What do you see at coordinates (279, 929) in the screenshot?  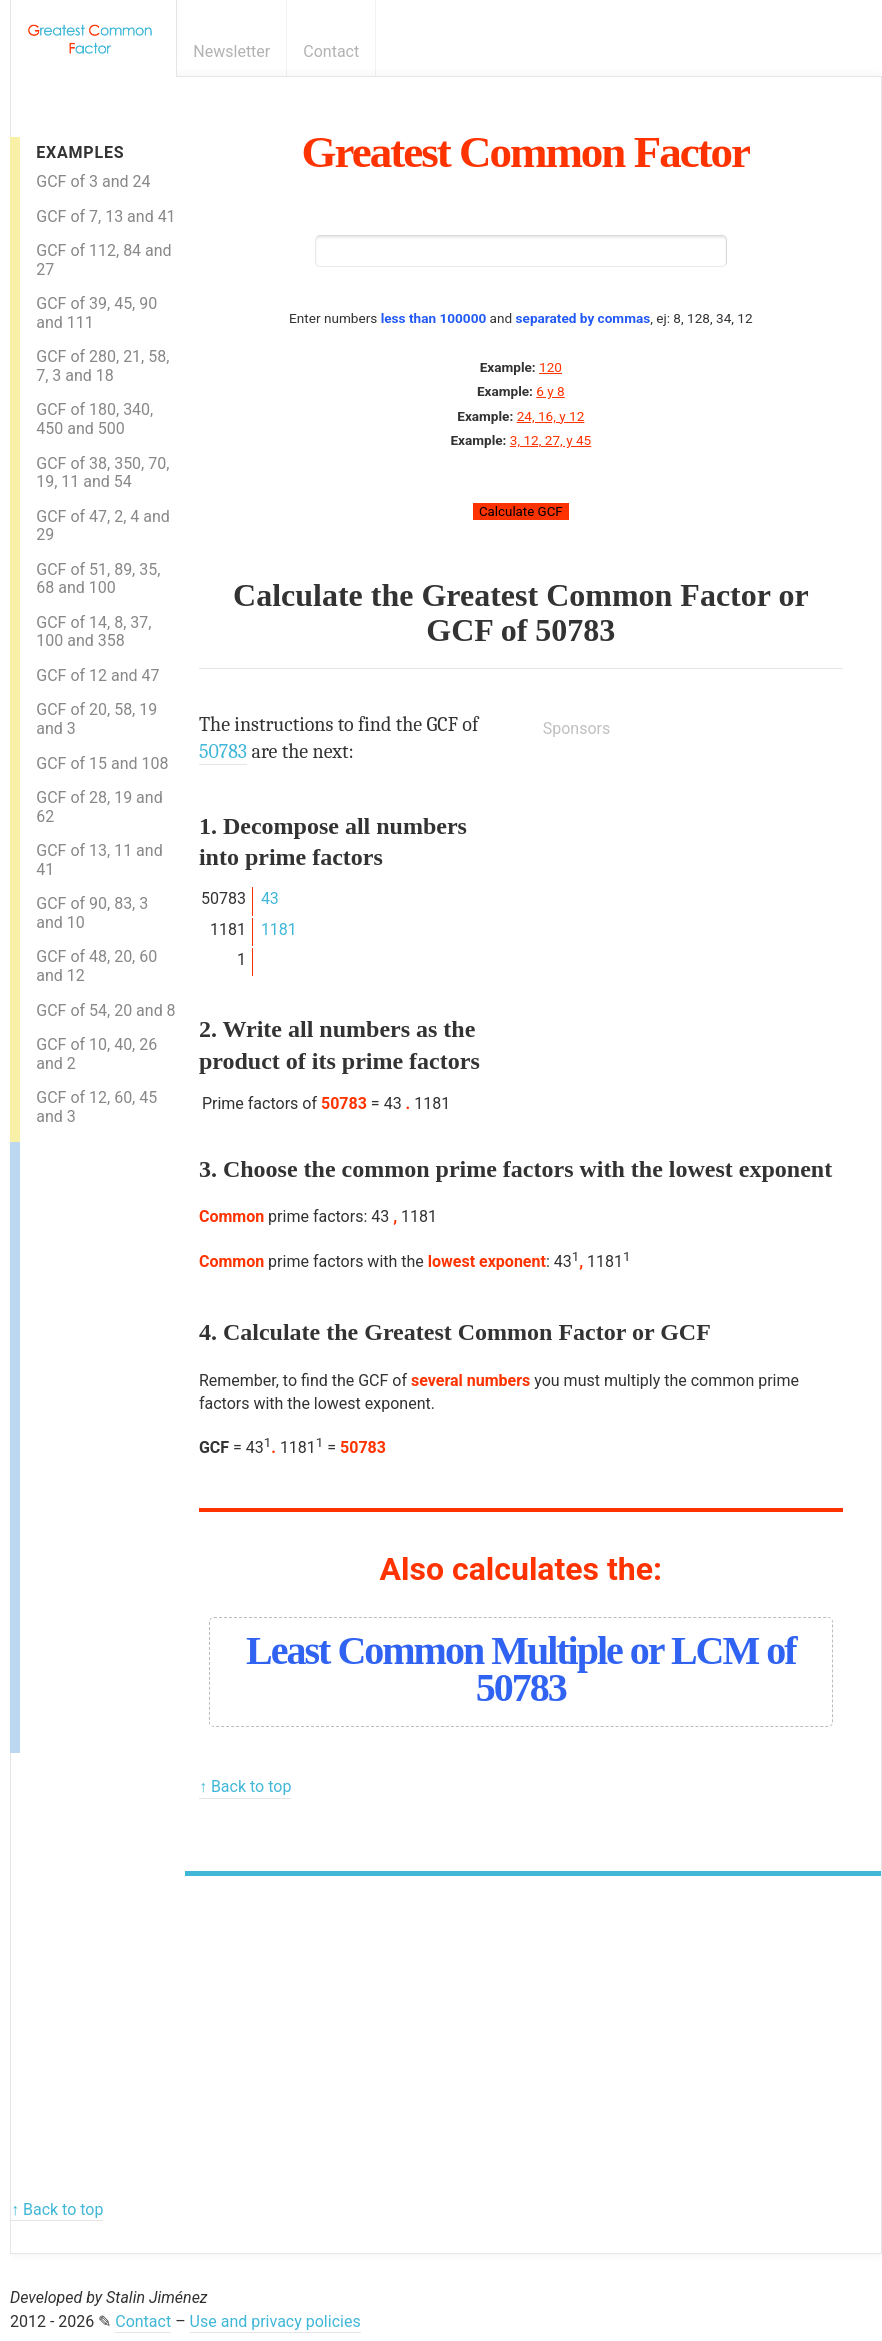 I see `1181` at bounding box center [279, 929].